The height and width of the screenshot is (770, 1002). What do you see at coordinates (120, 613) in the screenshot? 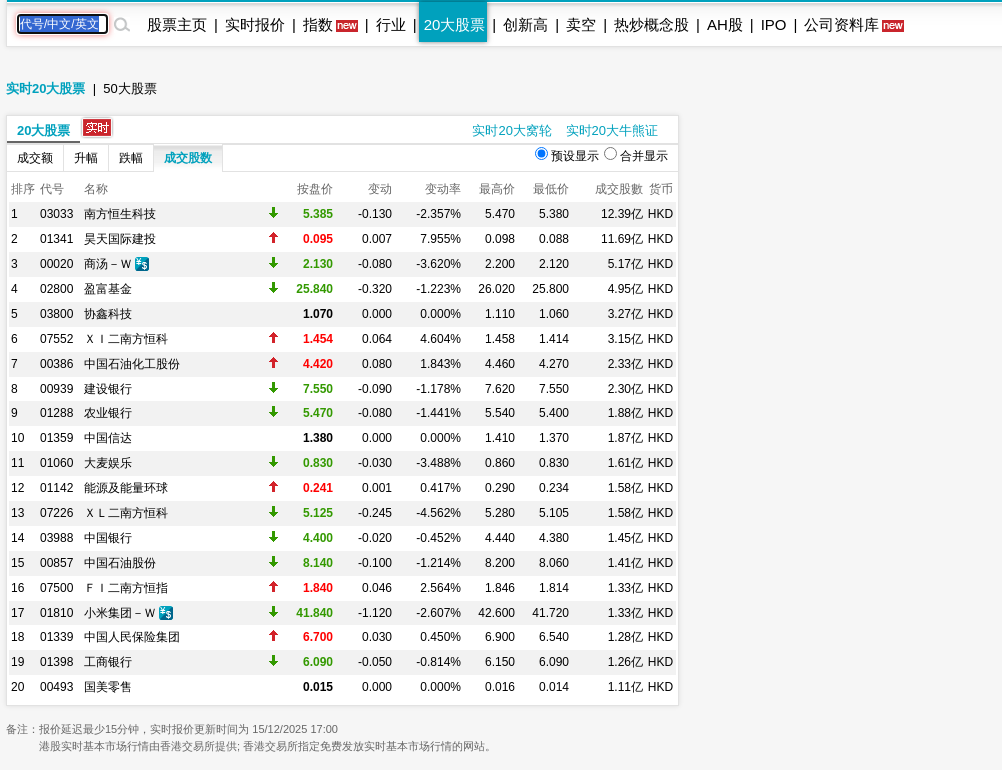
I see `小米集团－Ｗ` at bounding box center [120, 613].